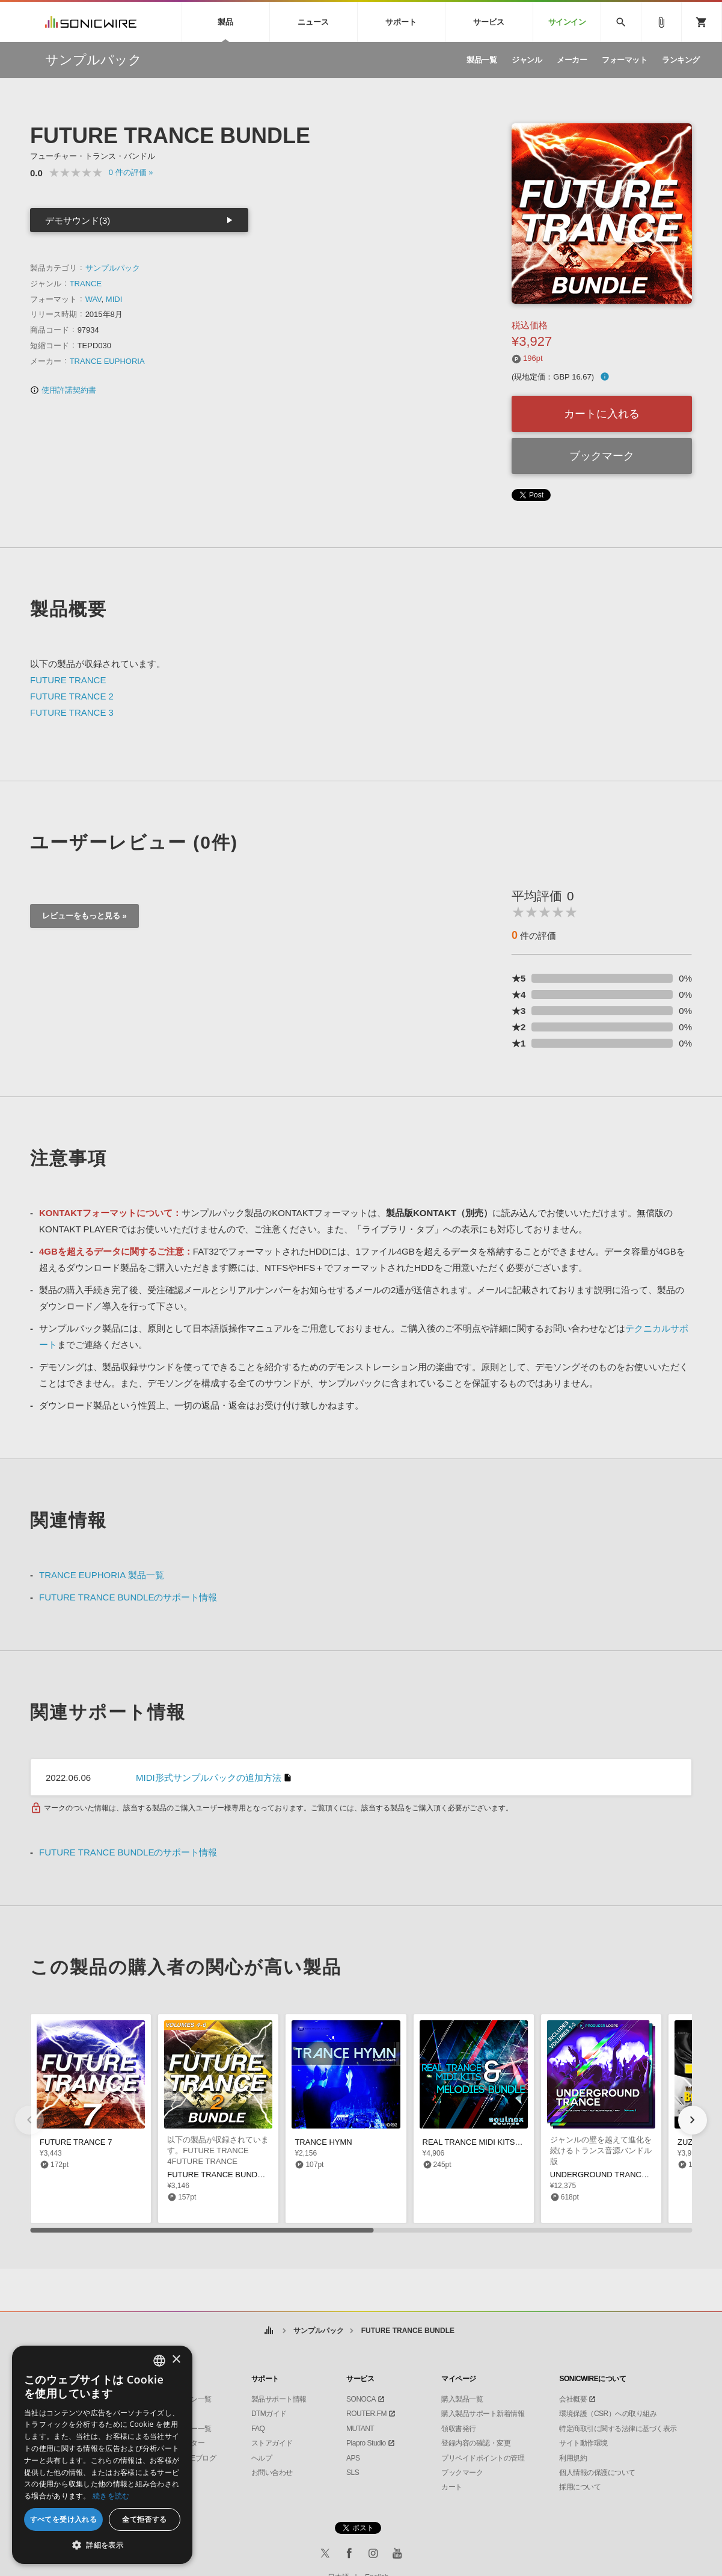 Image resolution: width=722 pixels, height=2576 pixels. Describe the element at coordinates (475, 2443) in the screenshot. I see `登録内容の確認・変更` at that location.